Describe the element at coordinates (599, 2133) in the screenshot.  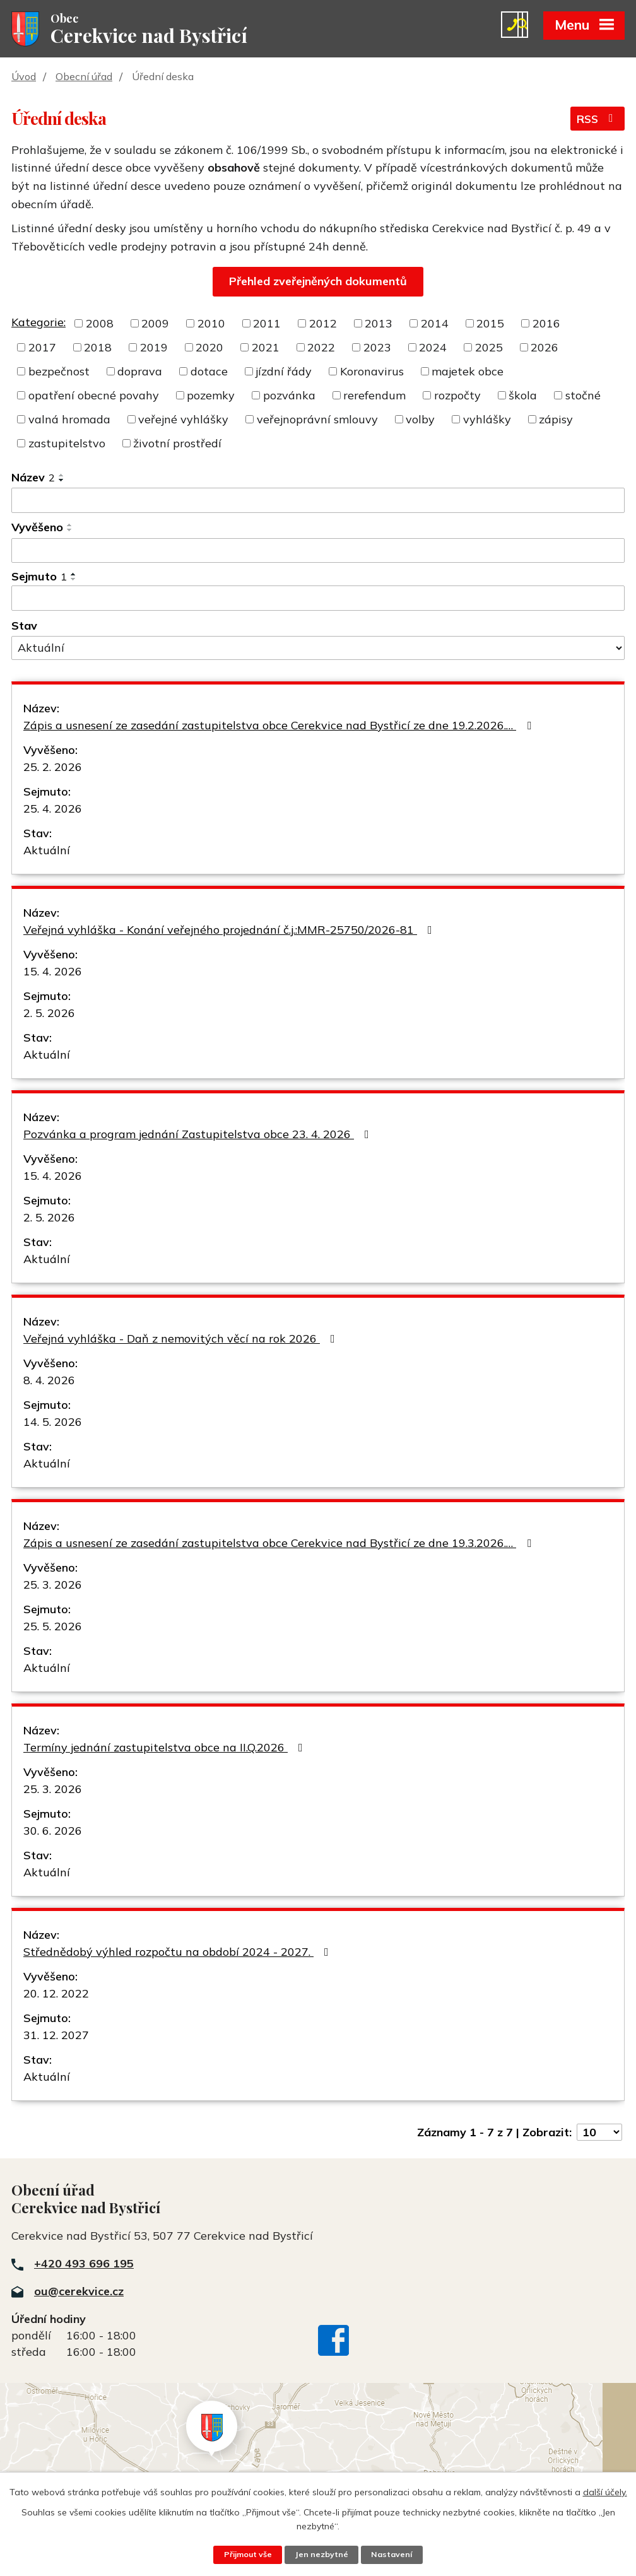
I see `[Počet oznámení na stranu]` at that location.